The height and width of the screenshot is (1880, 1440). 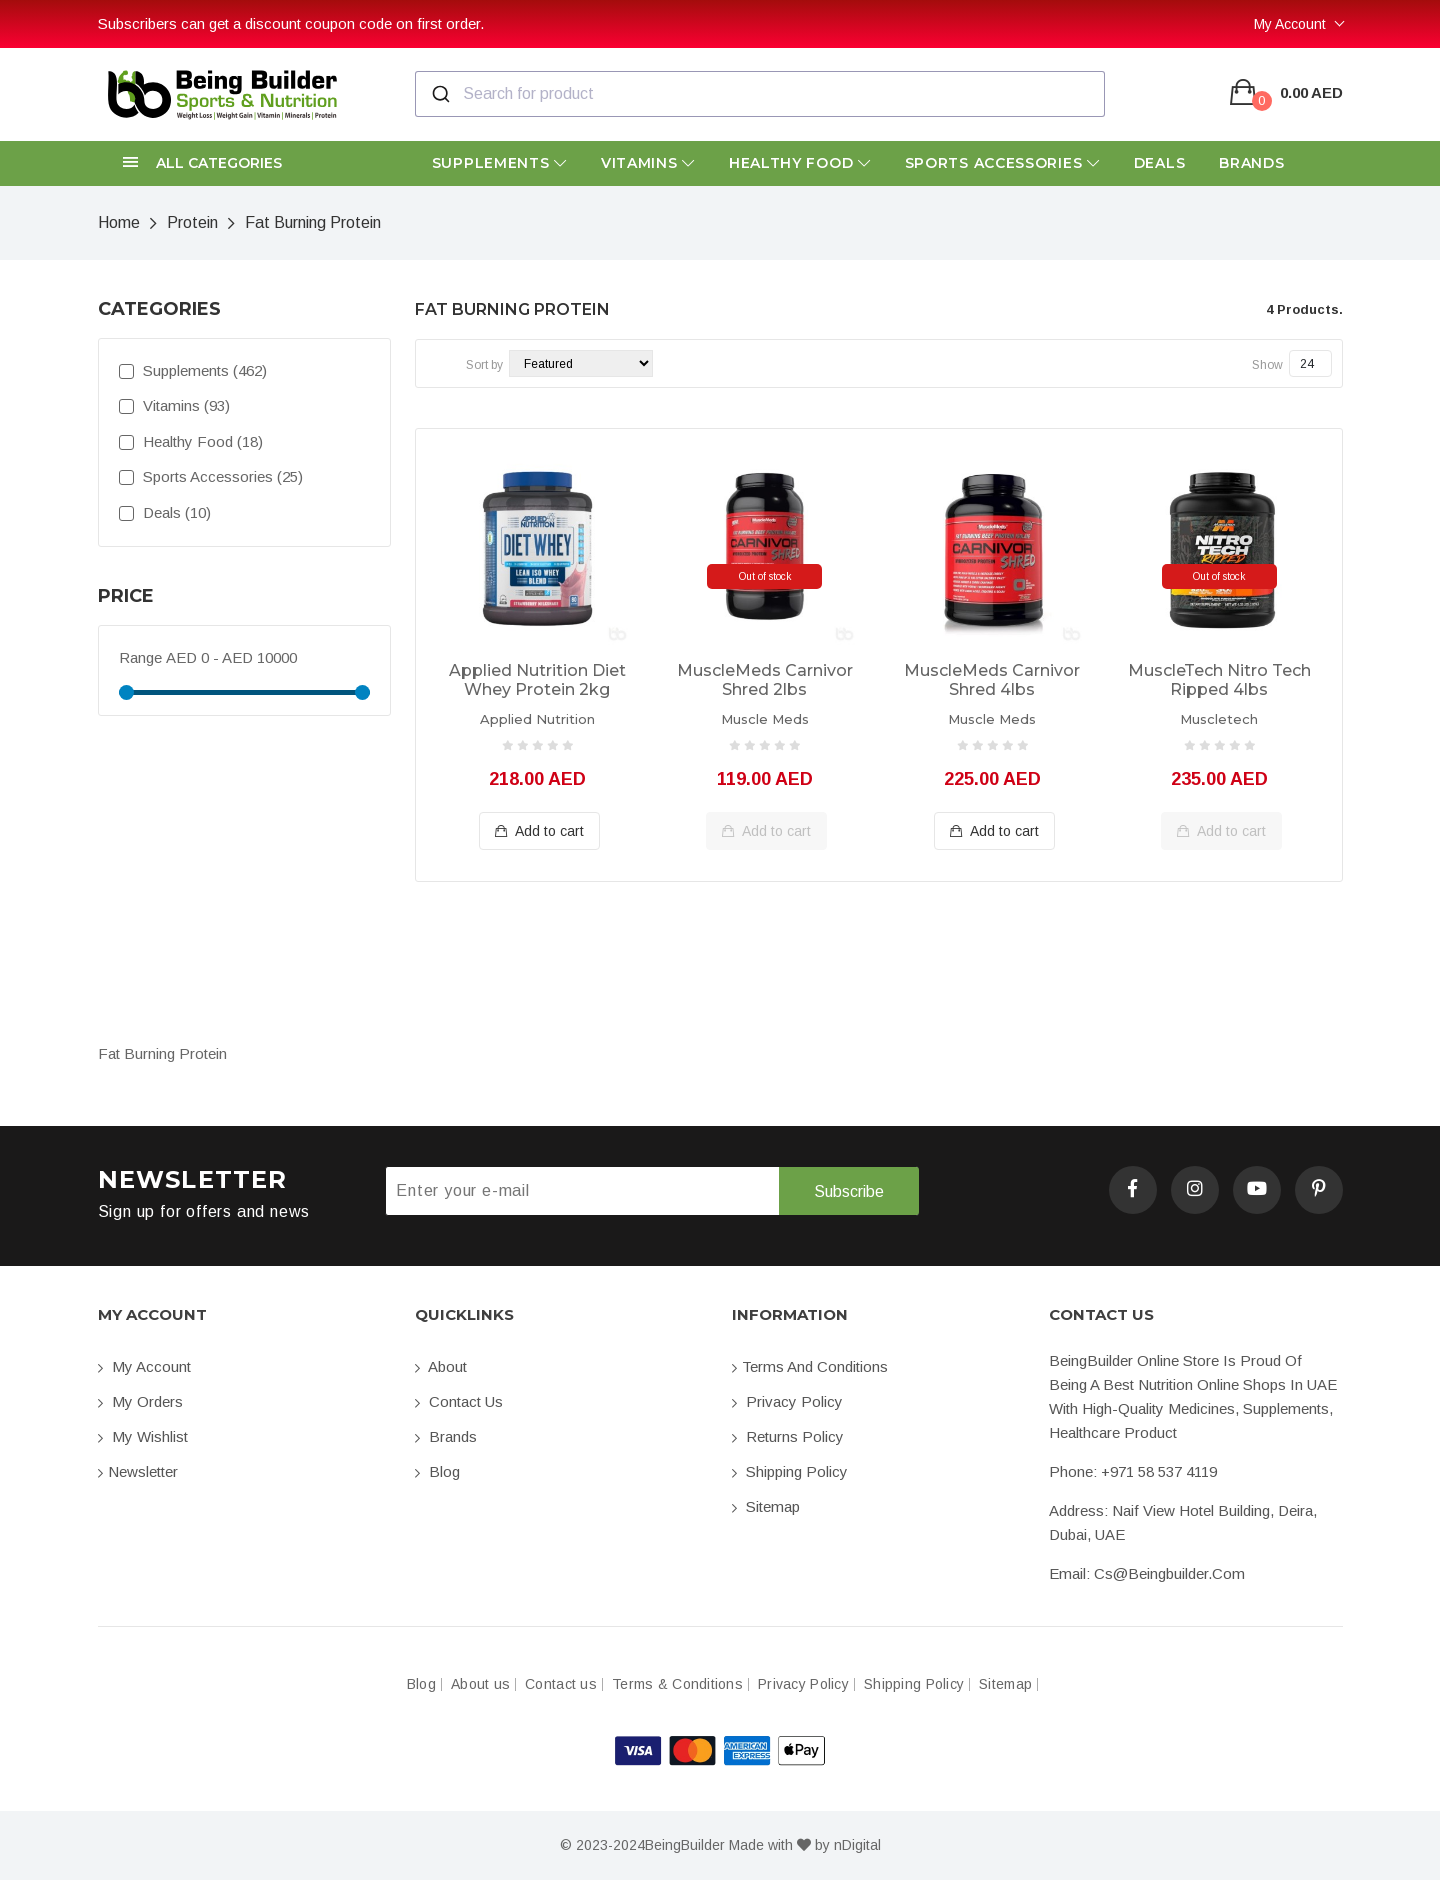 What do you see at coordinates (1169, 1573) in the screenshot?
I see `cs@beingbuilder.com` at bounding box center [1169, 1573].